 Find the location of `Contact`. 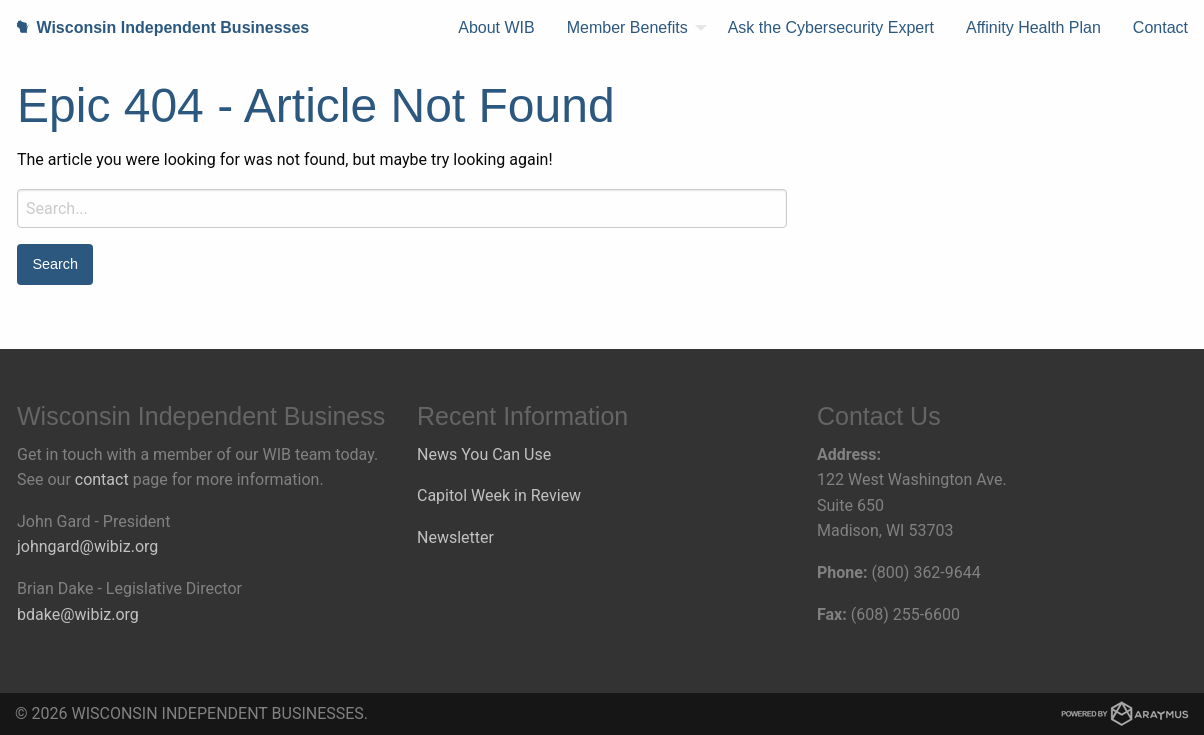

Contact is located at coordinates (1160, 27).